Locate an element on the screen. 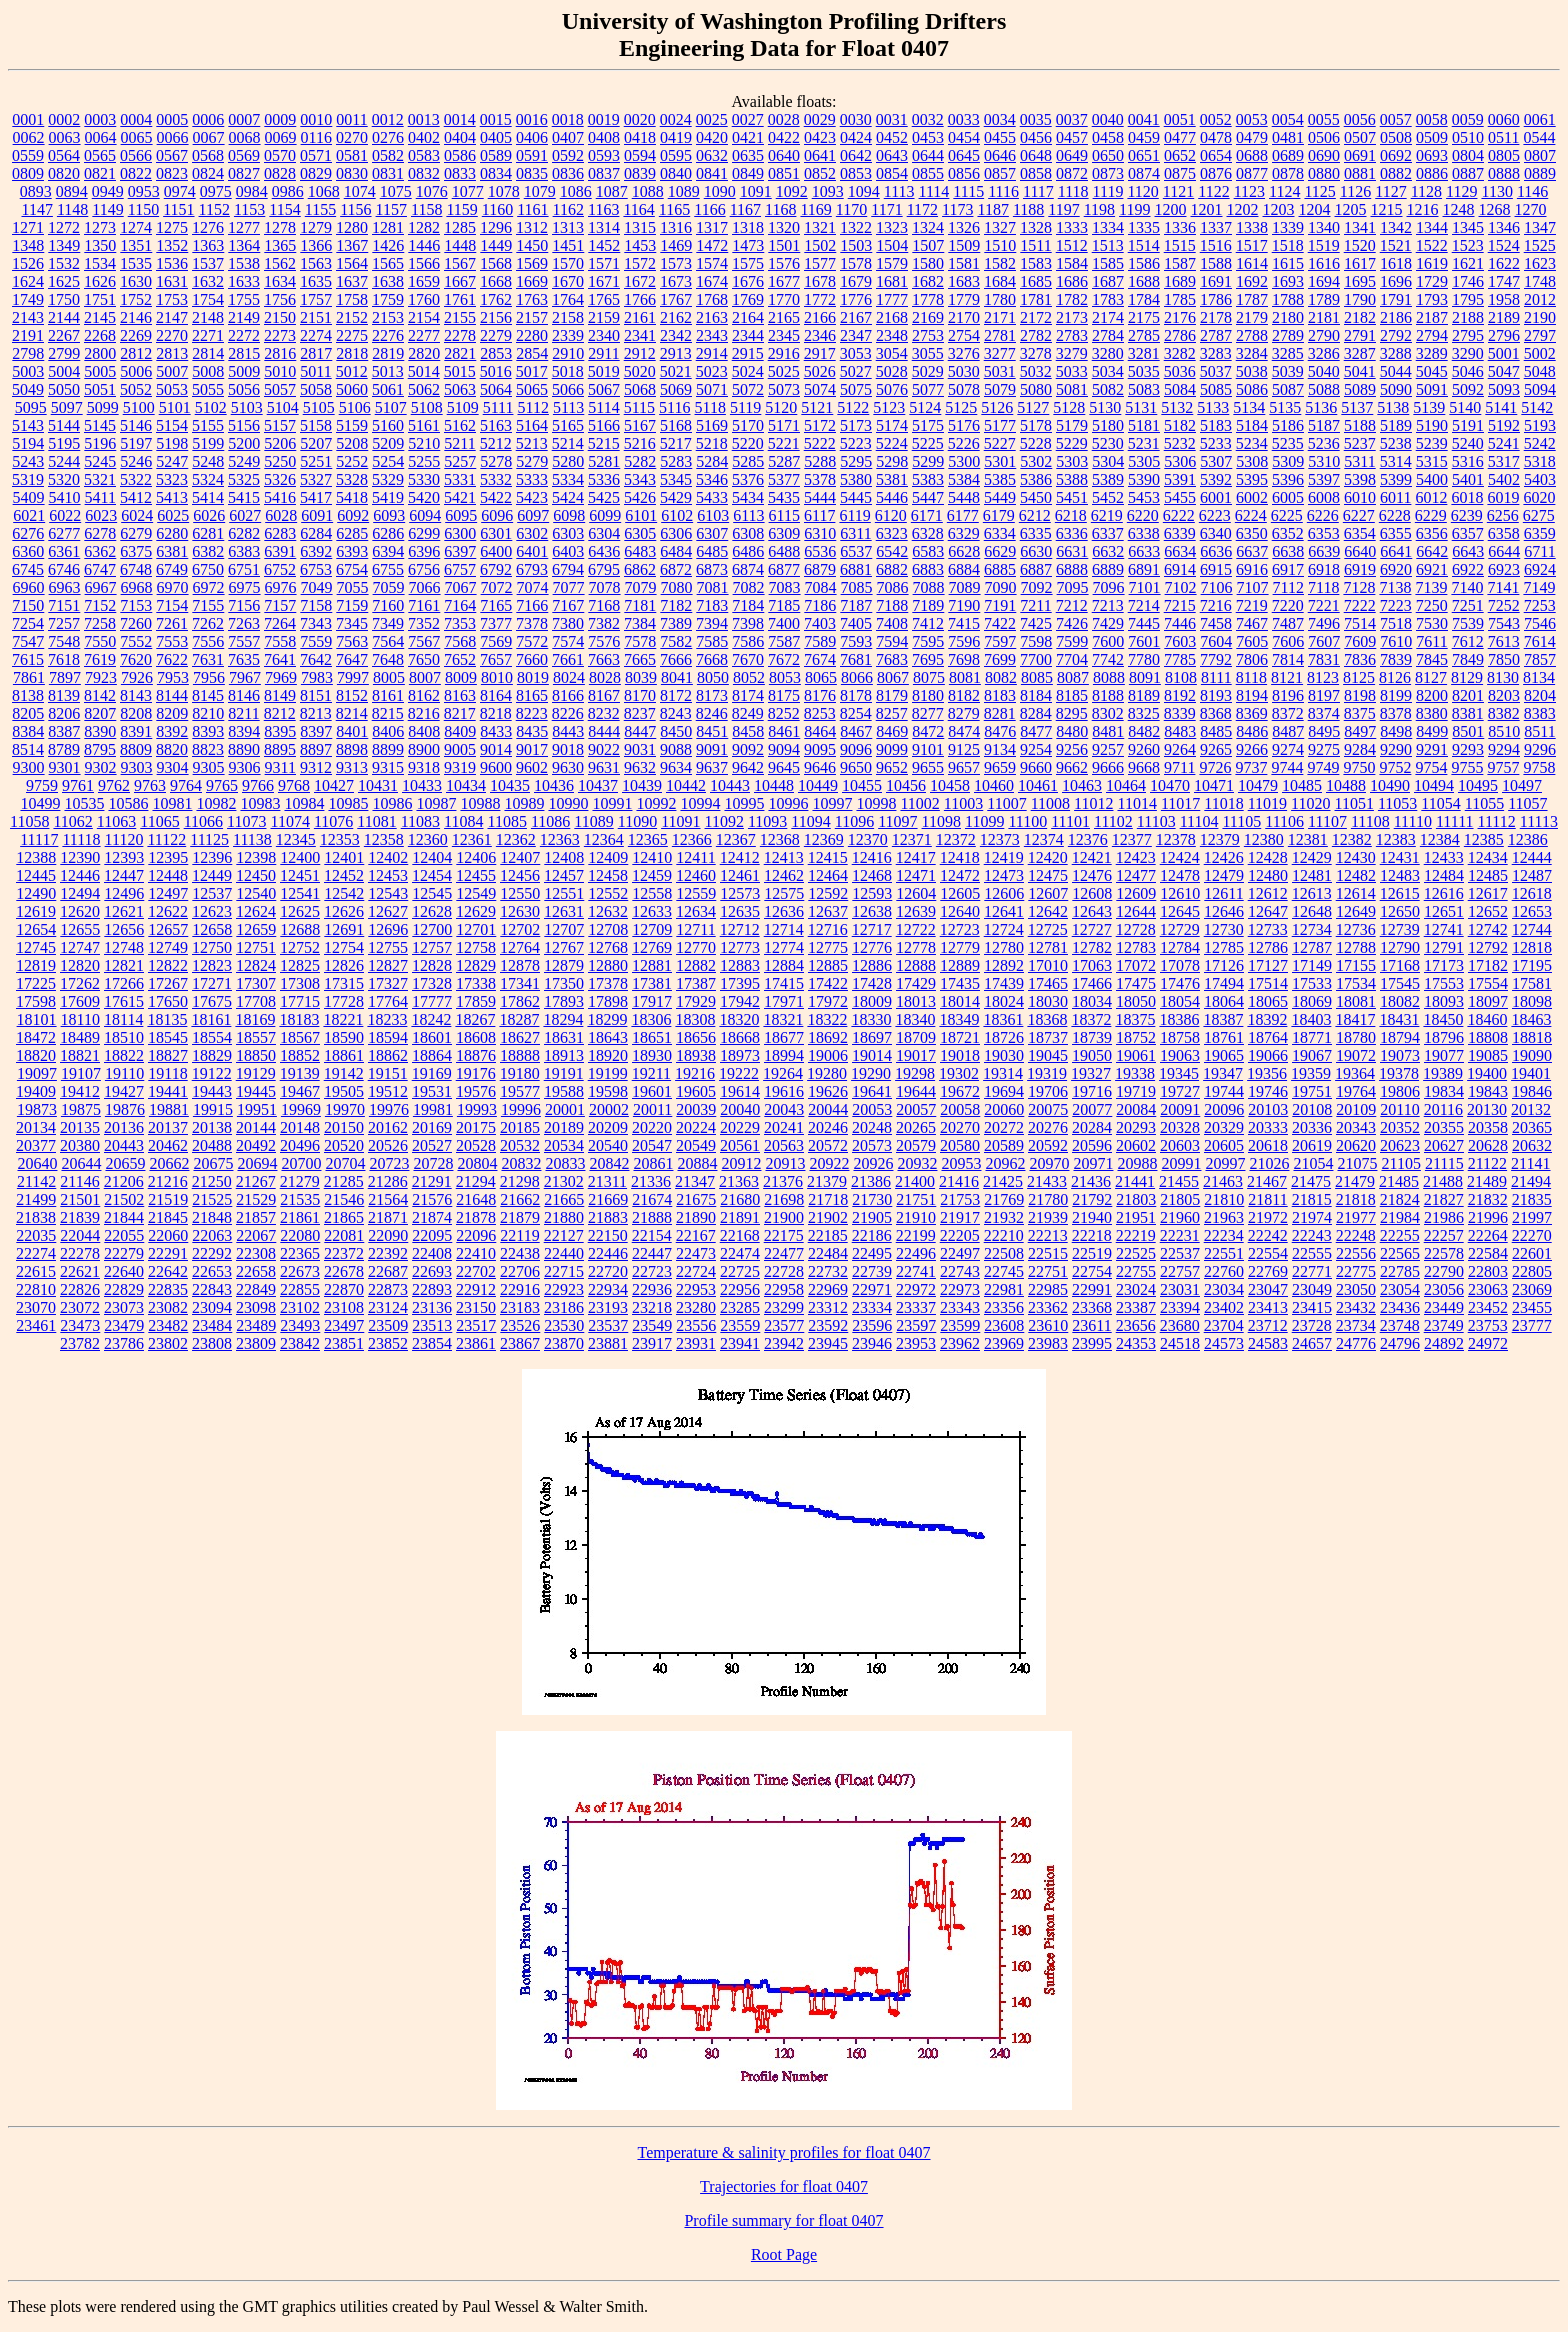  21940 is located at coordinates (1092, 1217).